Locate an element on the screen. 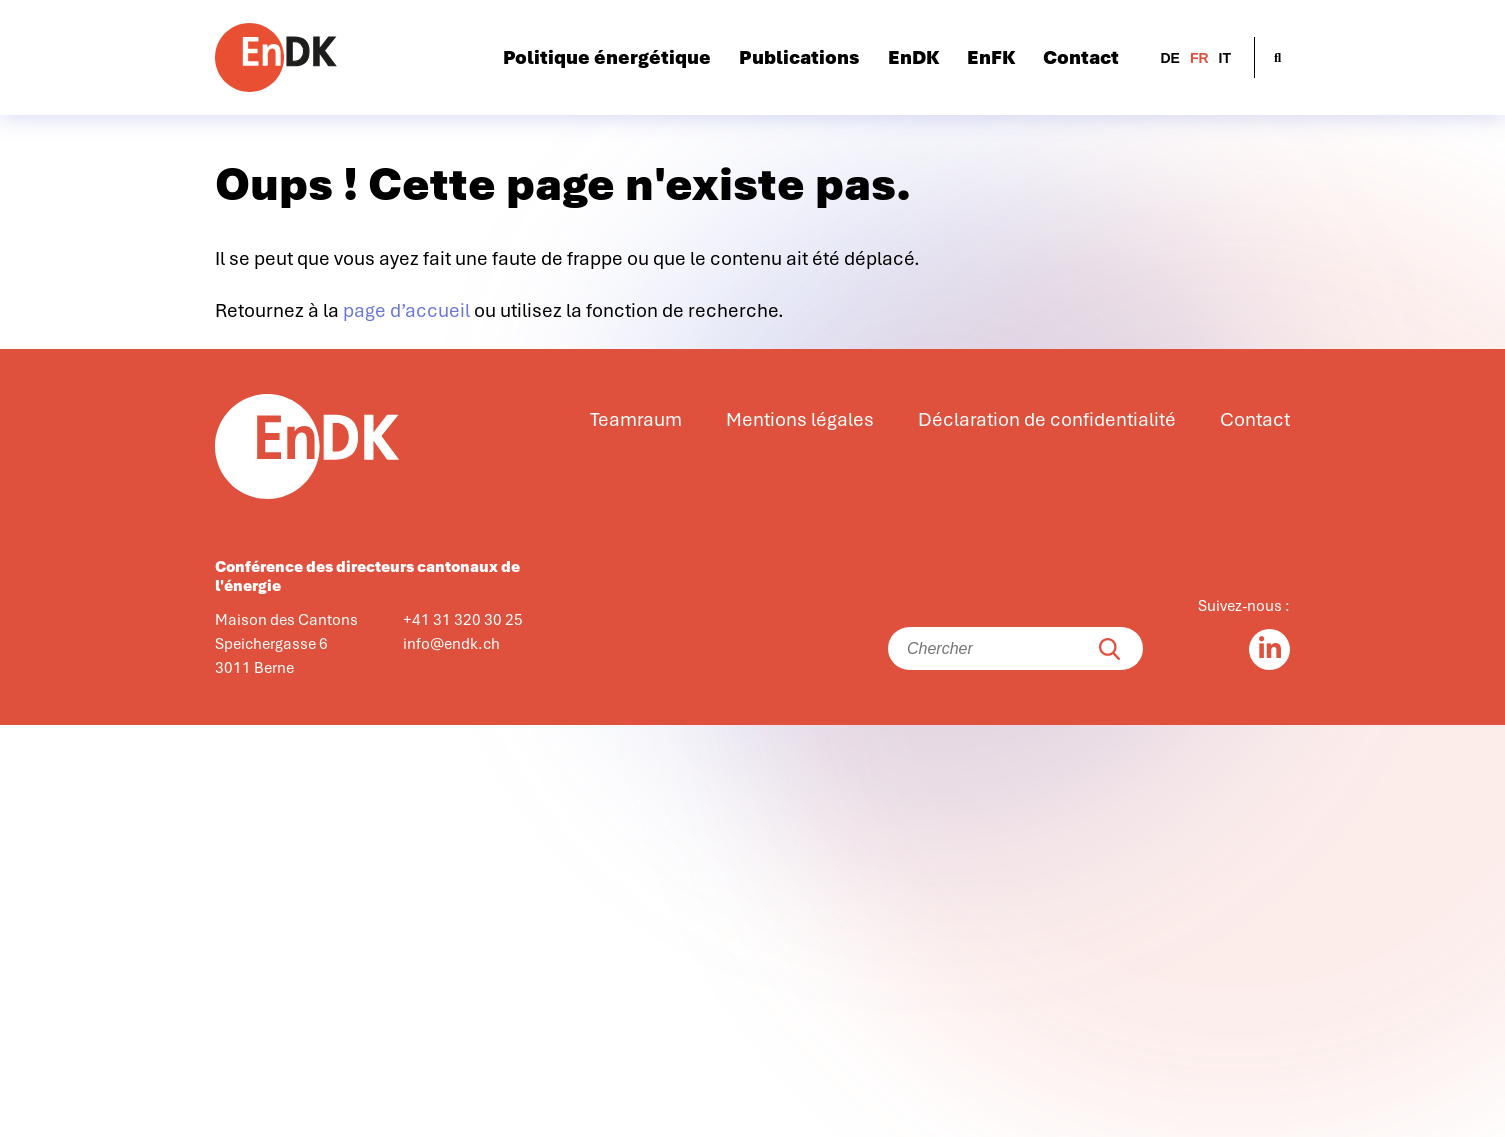 The width and height of the screenshot is (1505, 1137). Politique énergétique is located at coordinates (607, 58).